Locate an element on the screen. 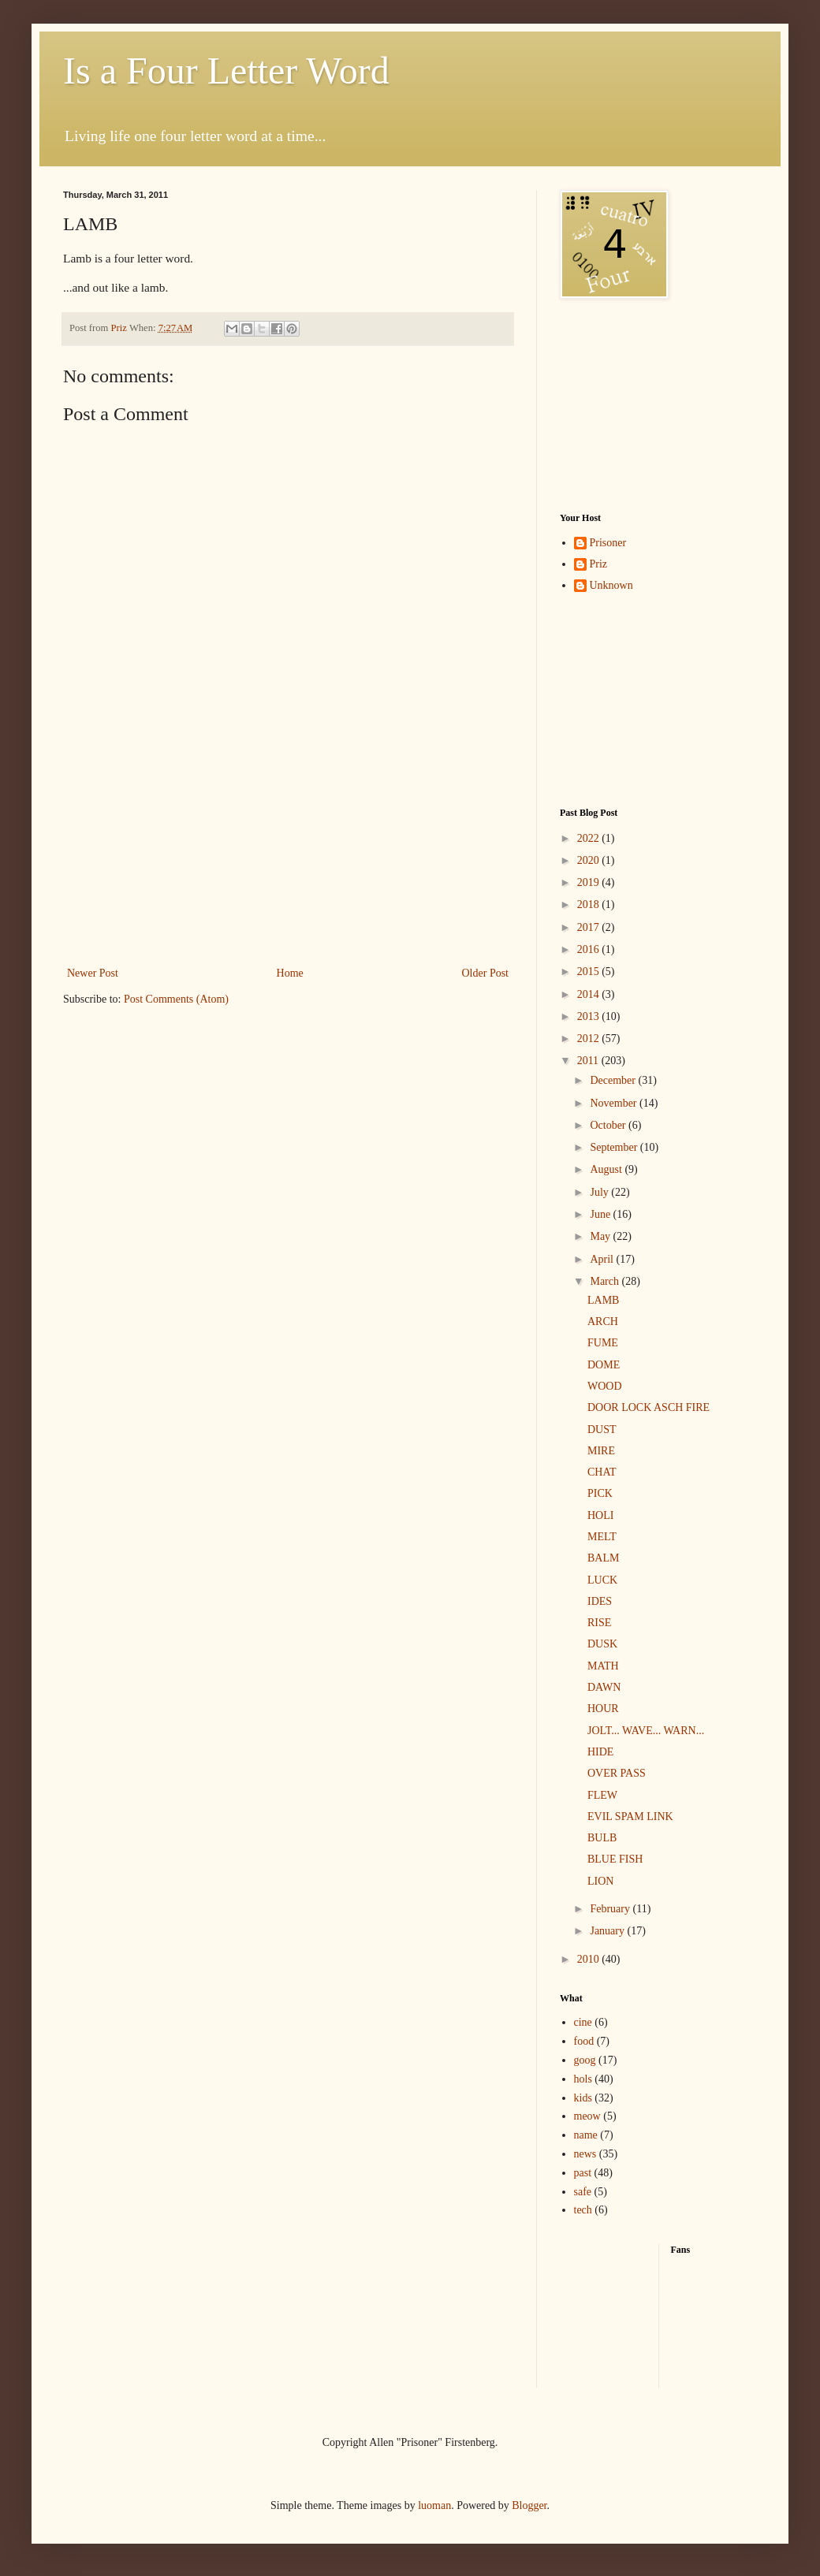 This screenshot has width=820, height=2576. Is a Four Letter Word is located at coordinates (226, 70).